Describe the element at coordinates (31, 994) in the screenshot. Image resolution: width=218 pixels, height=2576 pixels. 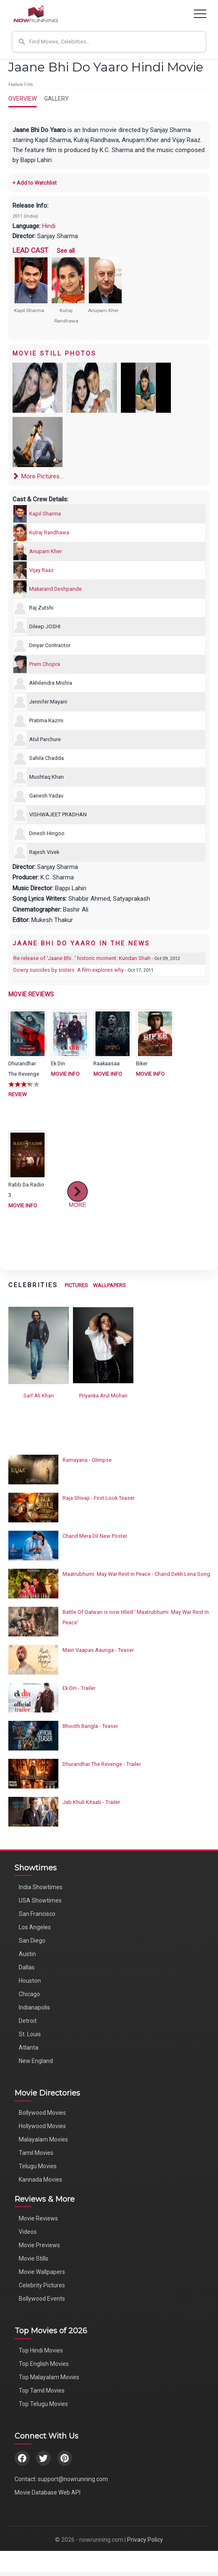
I see `MOVIE REVIEWS` at that location.